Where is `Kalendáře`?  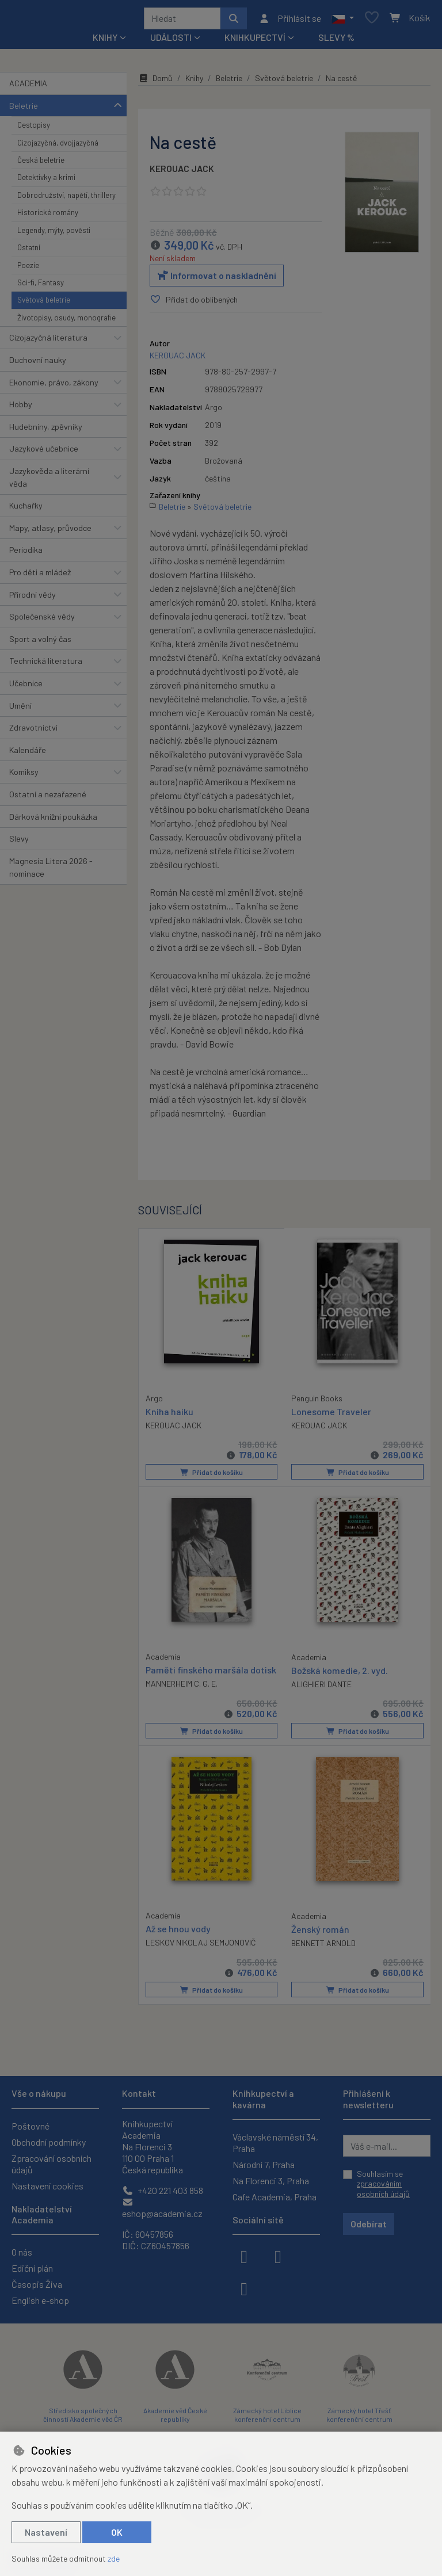
Kalendáře is located at coordinates (27, 754).